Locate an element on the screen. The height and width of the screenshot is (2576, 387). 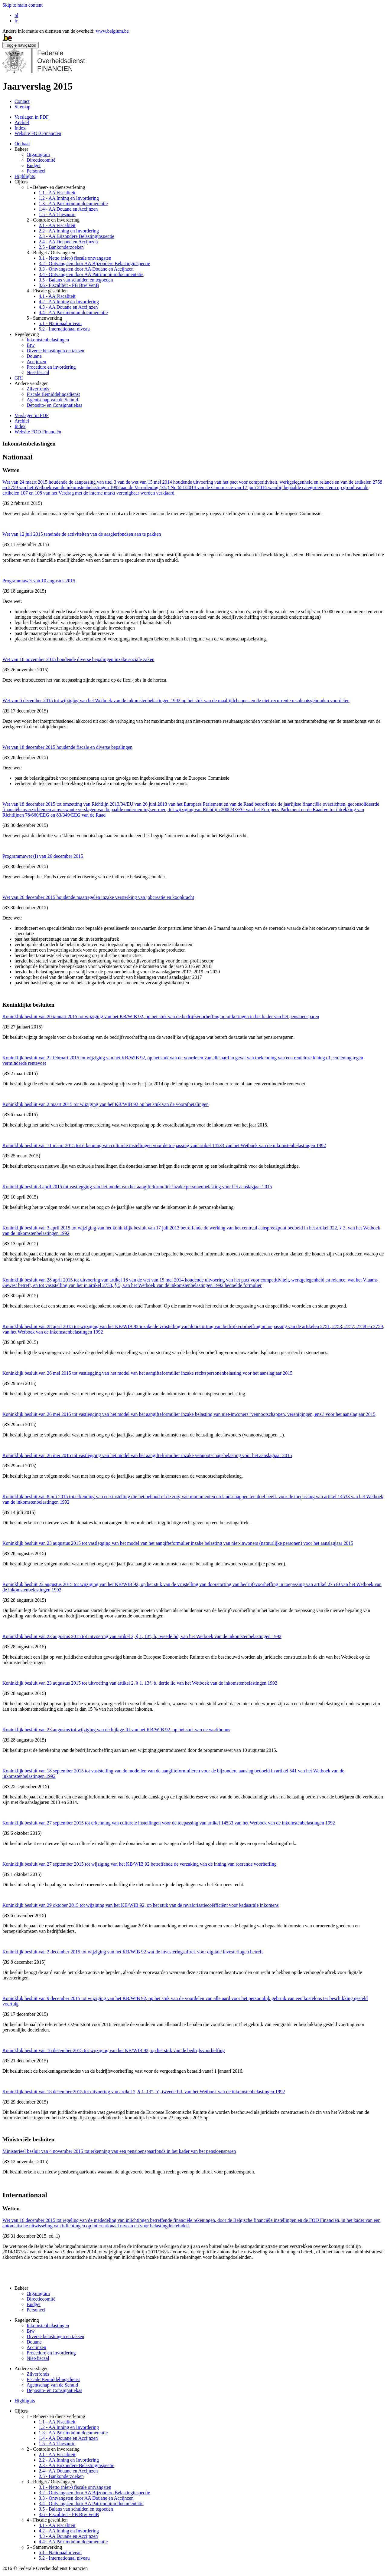
Deposito- en Consignatiekas is located at coordinates (54, 405).